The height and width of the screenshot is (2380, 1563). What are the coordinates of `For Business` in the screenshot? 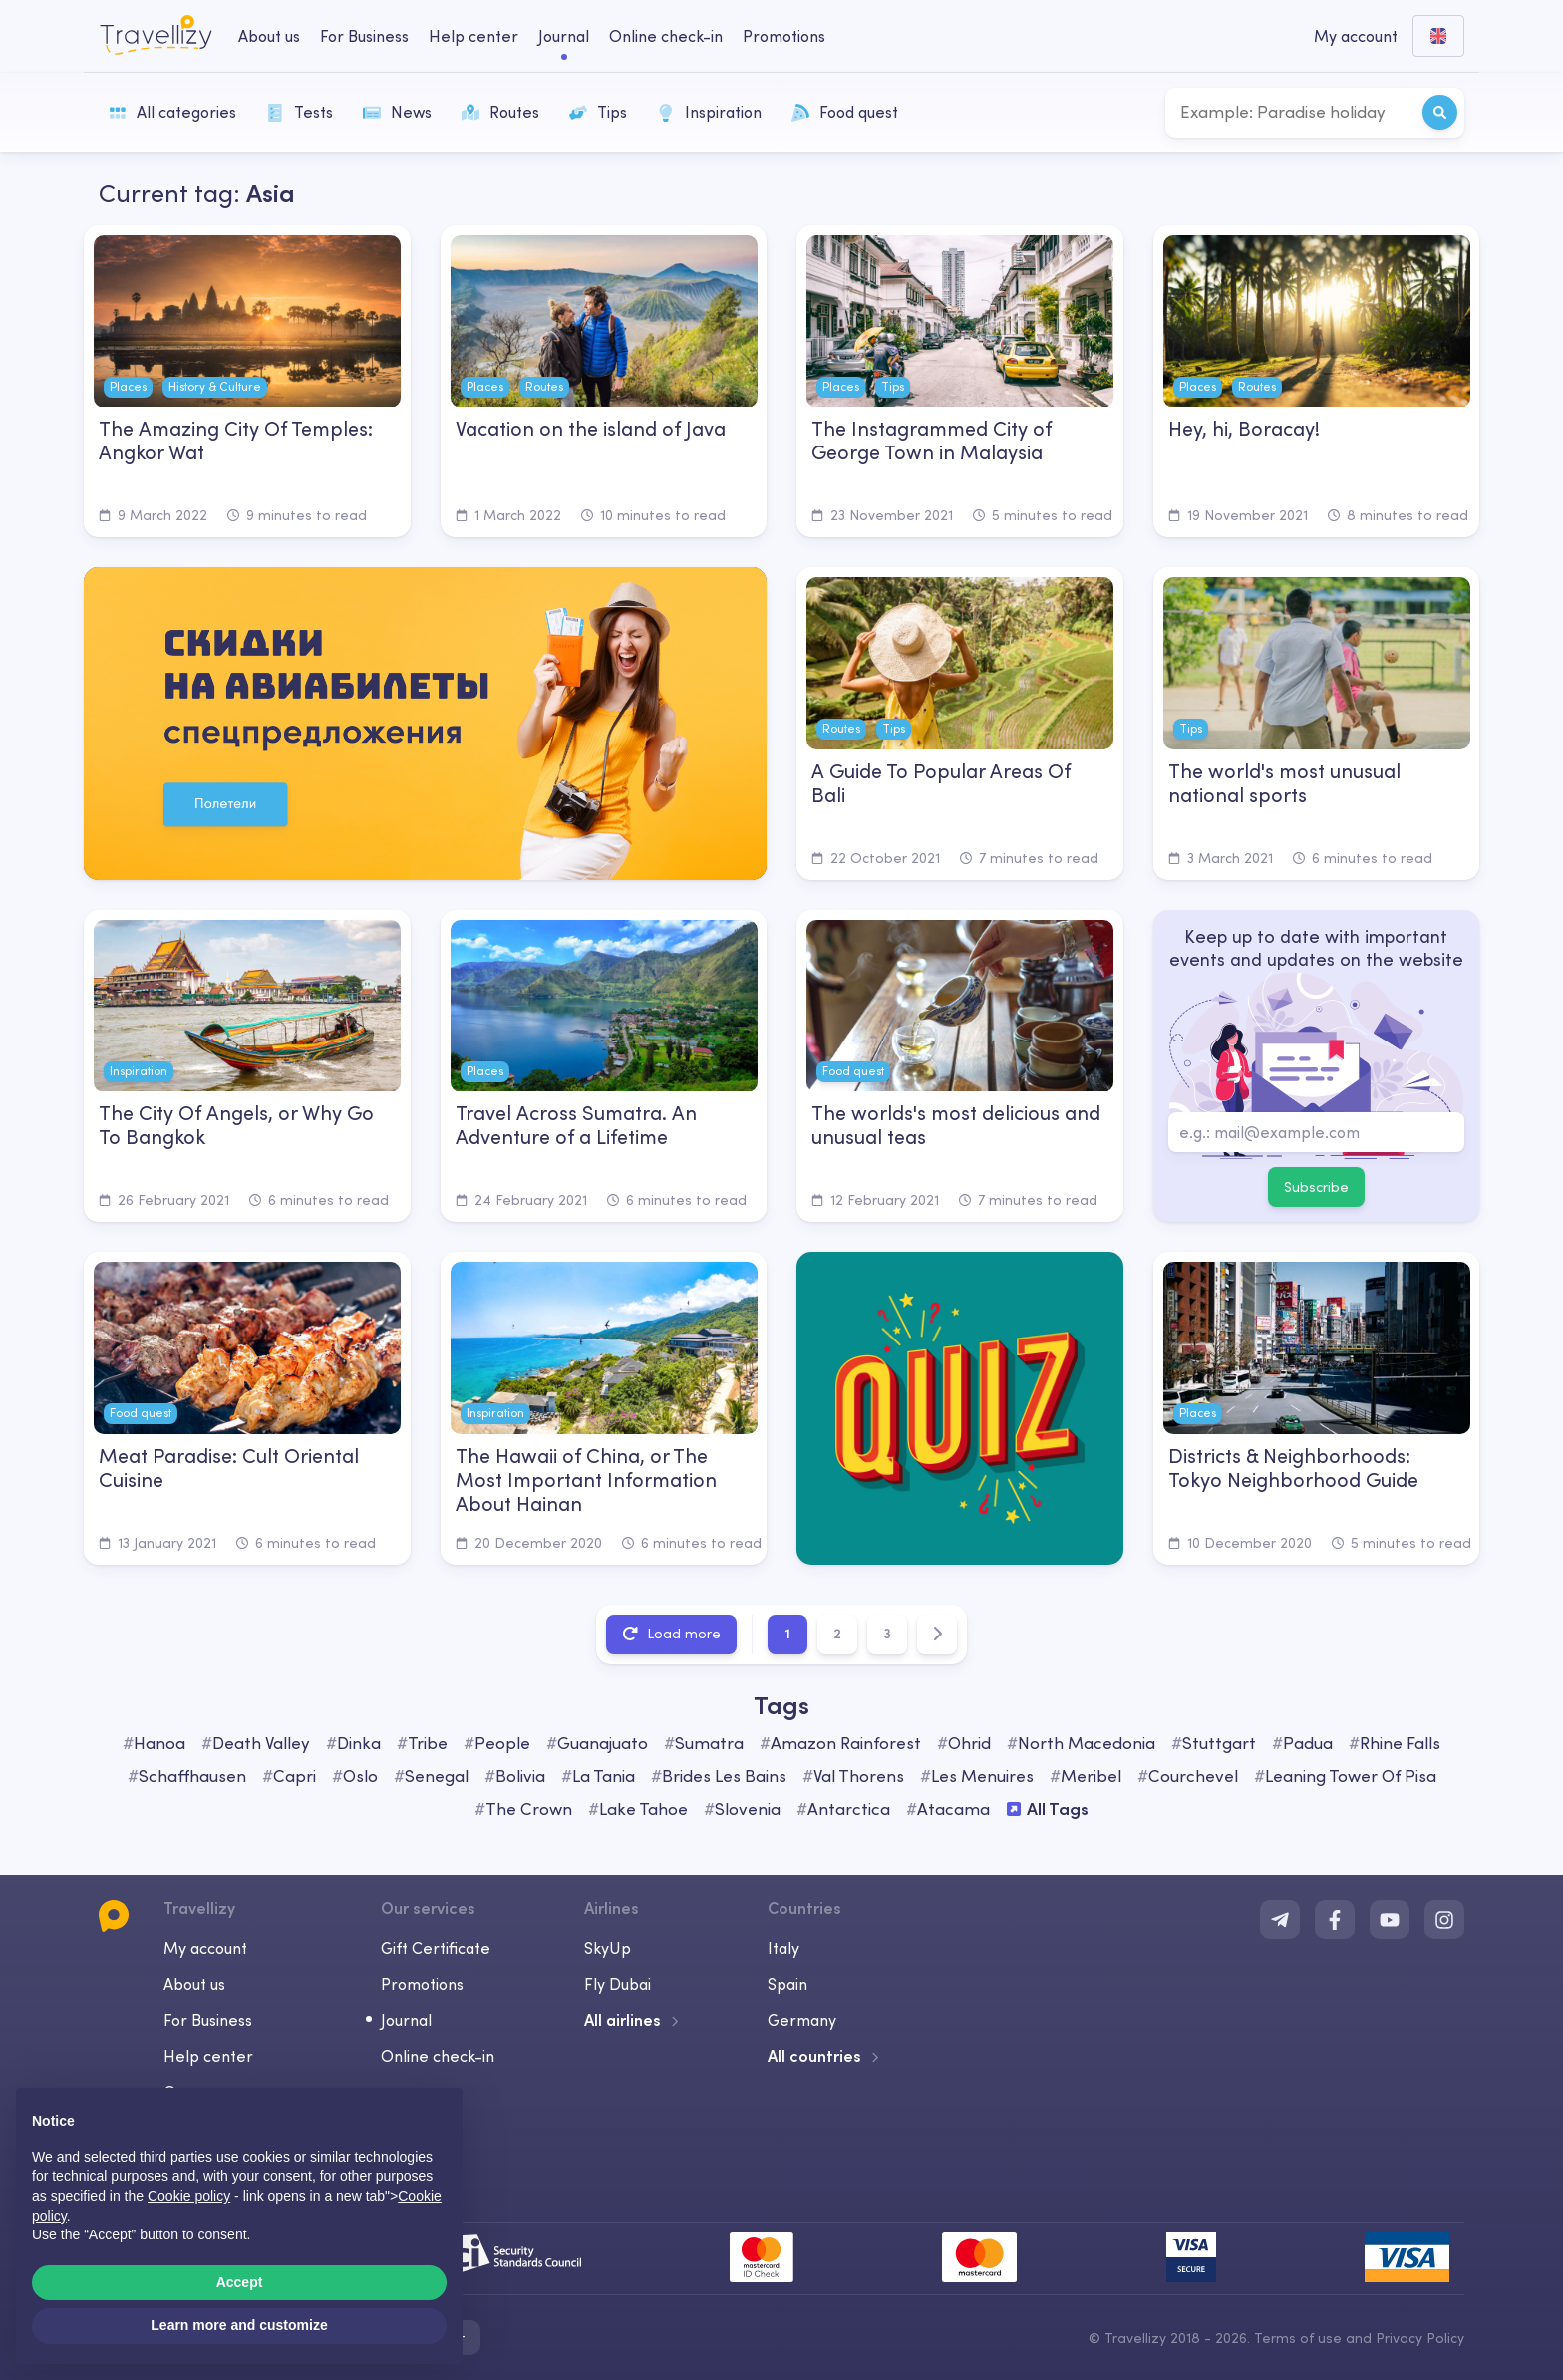 It's located at (207, 2020).